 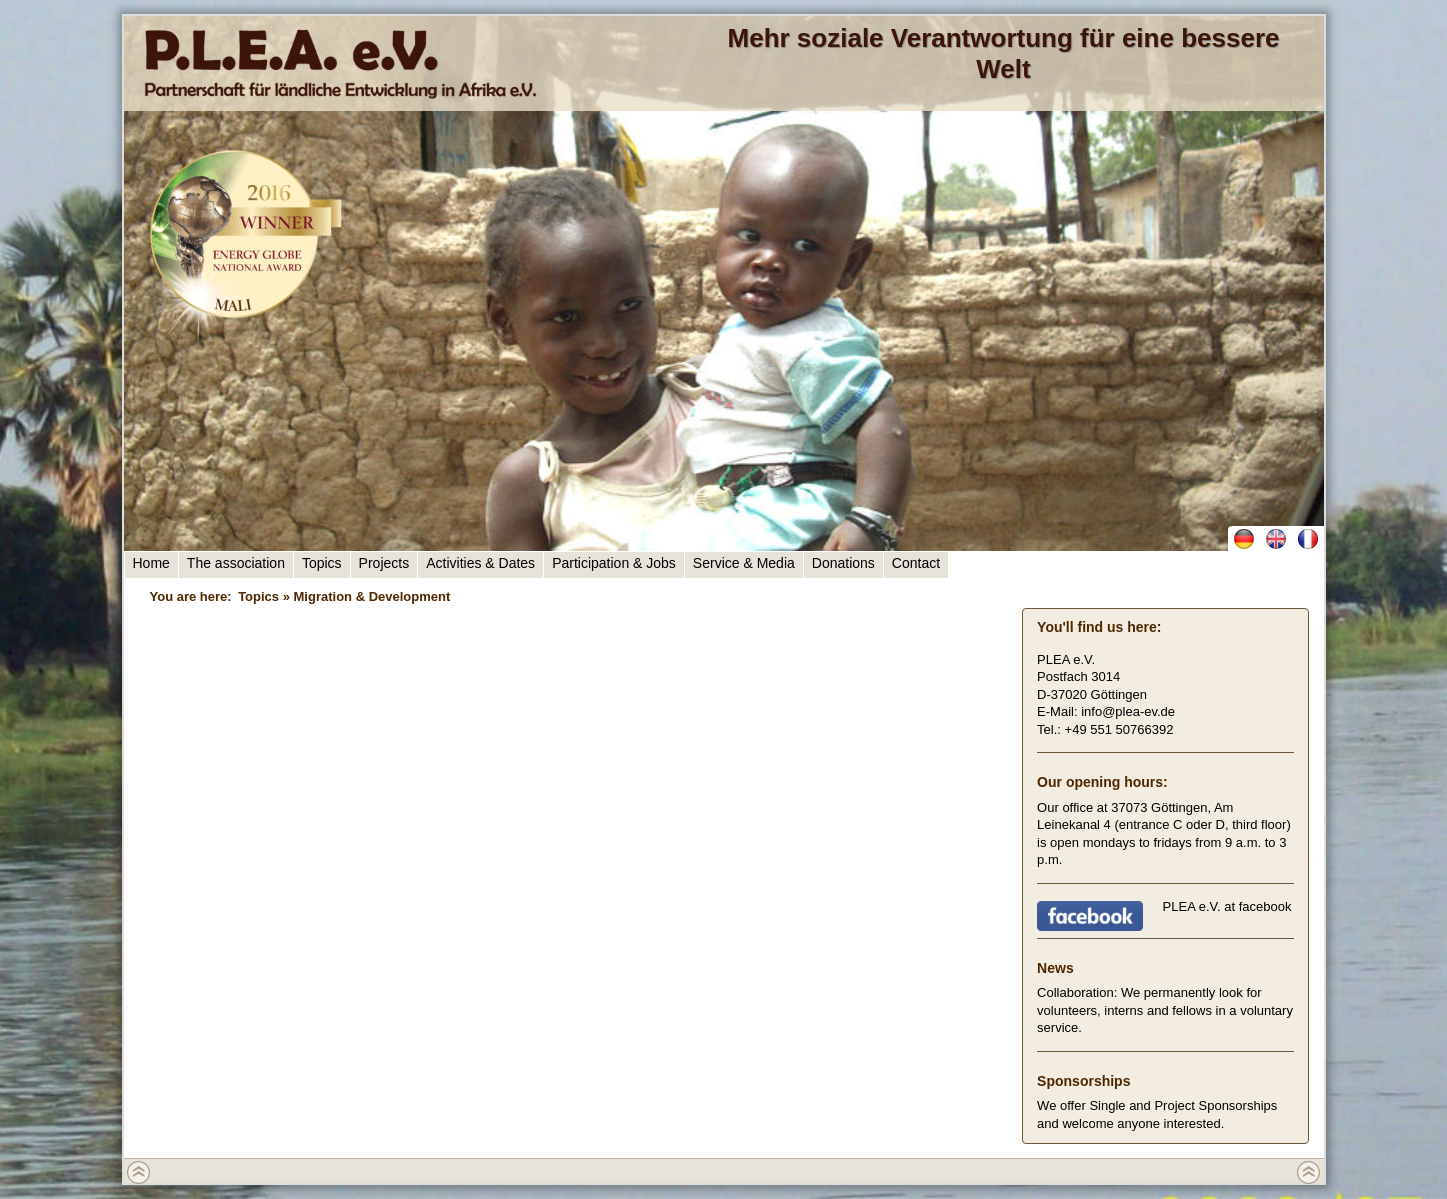 I want to click on Donations, so click(x=843, y=563).